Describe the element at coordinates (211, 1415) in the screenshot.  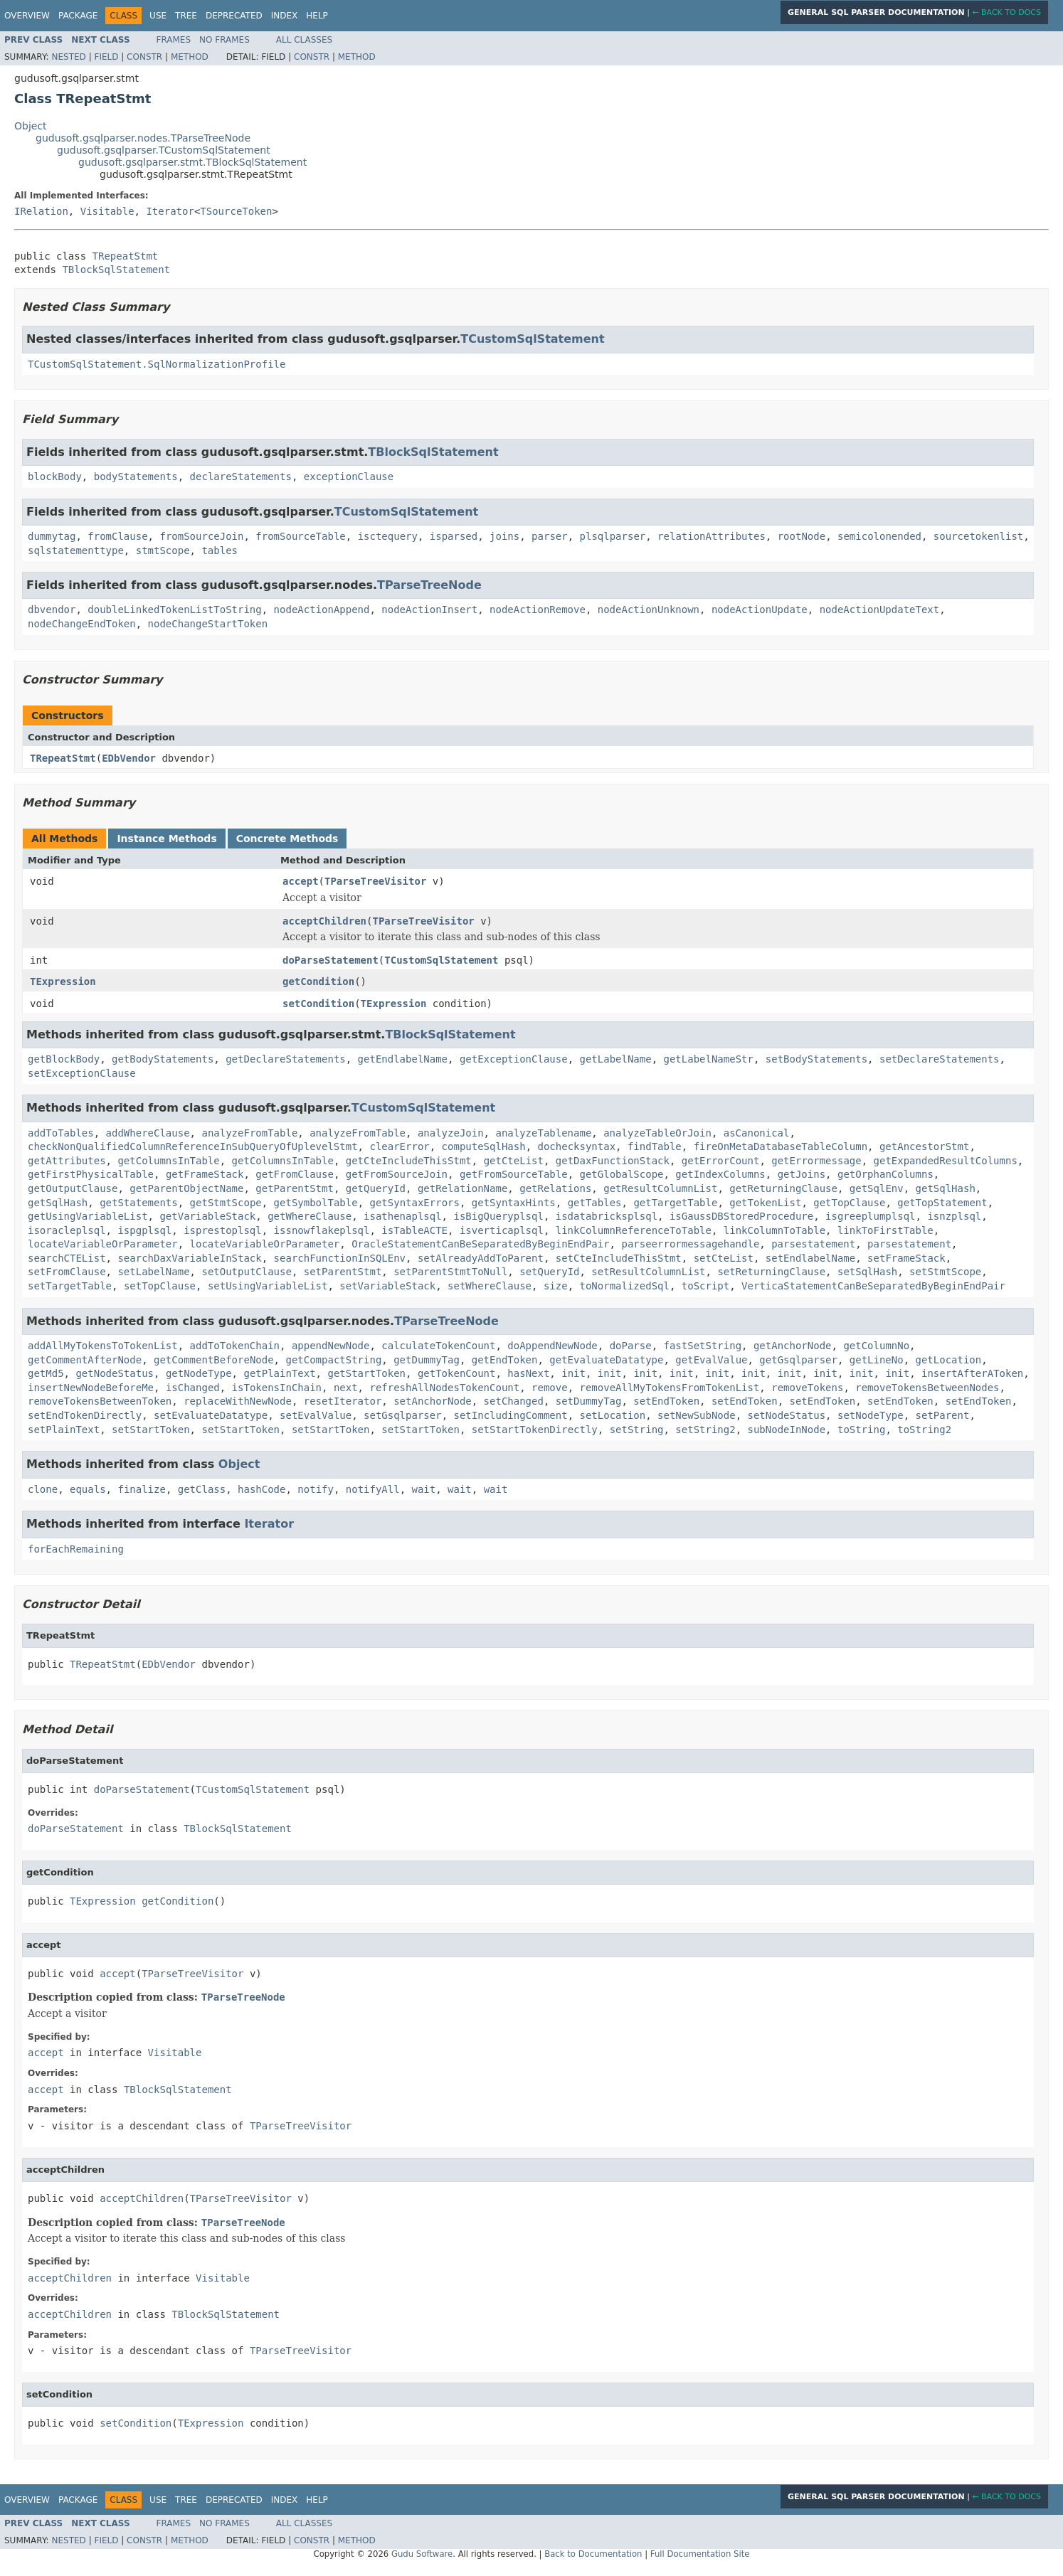
I see `setEvaluateDatatype` at that location.